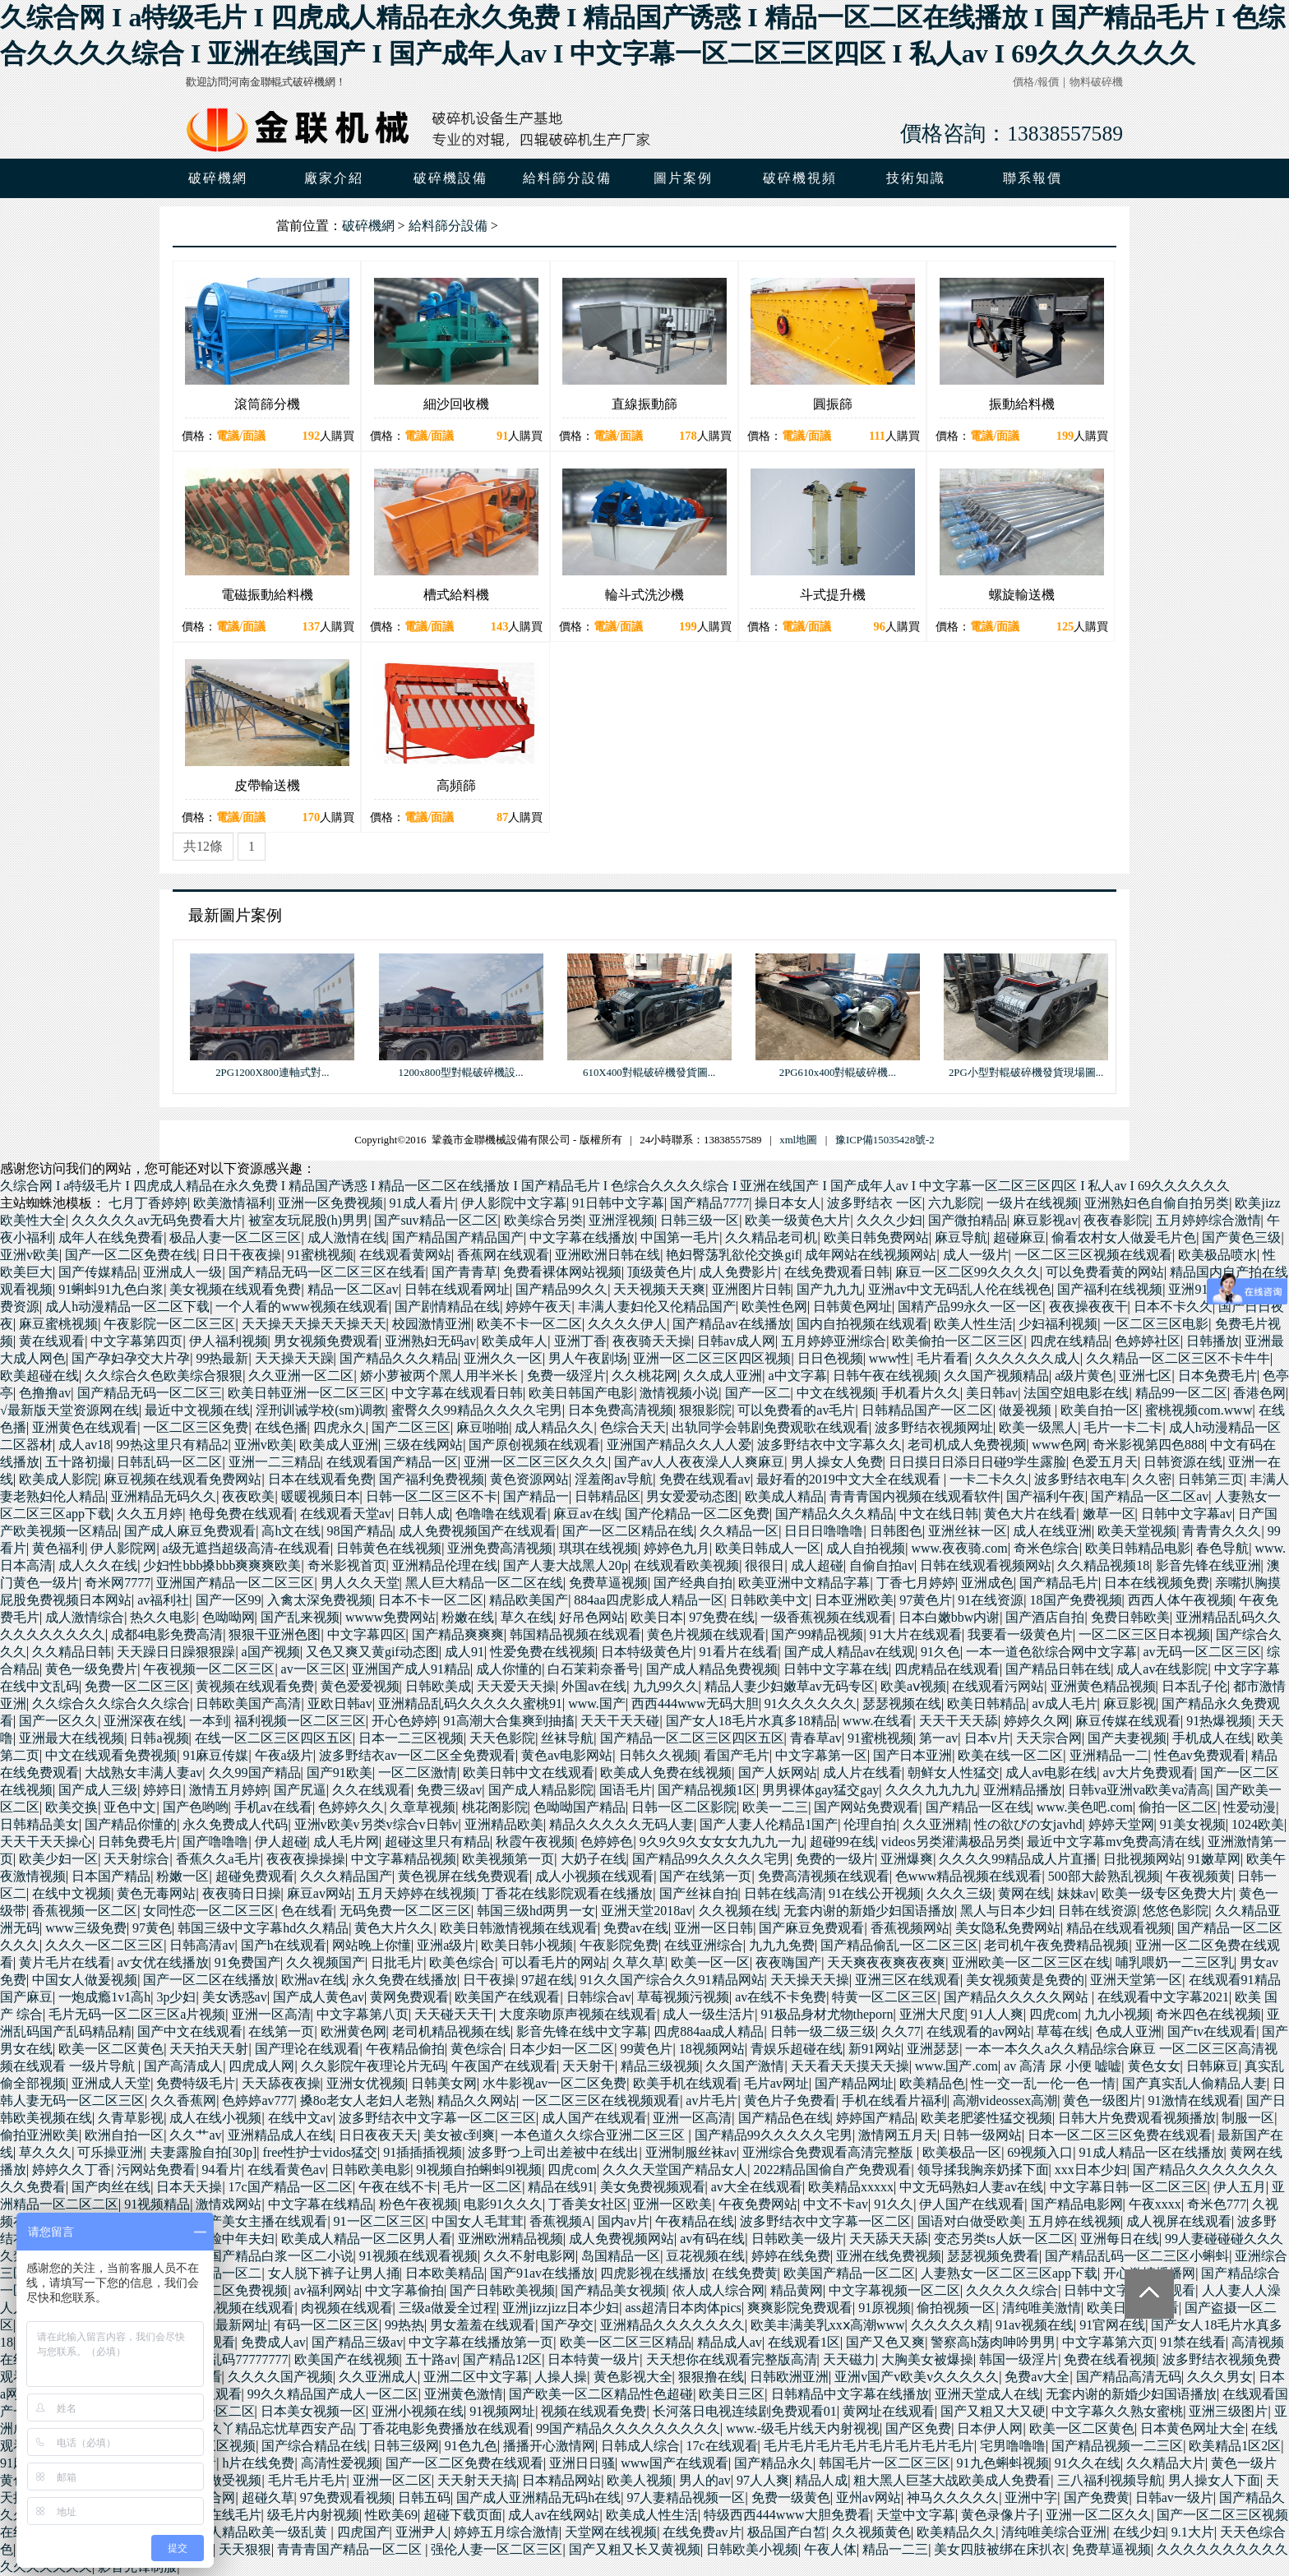 This screenshot has height=2576, width=1289. Describe the element at coordinates (712, 2049) in the screenshot. I see `18视频网站` at that location.